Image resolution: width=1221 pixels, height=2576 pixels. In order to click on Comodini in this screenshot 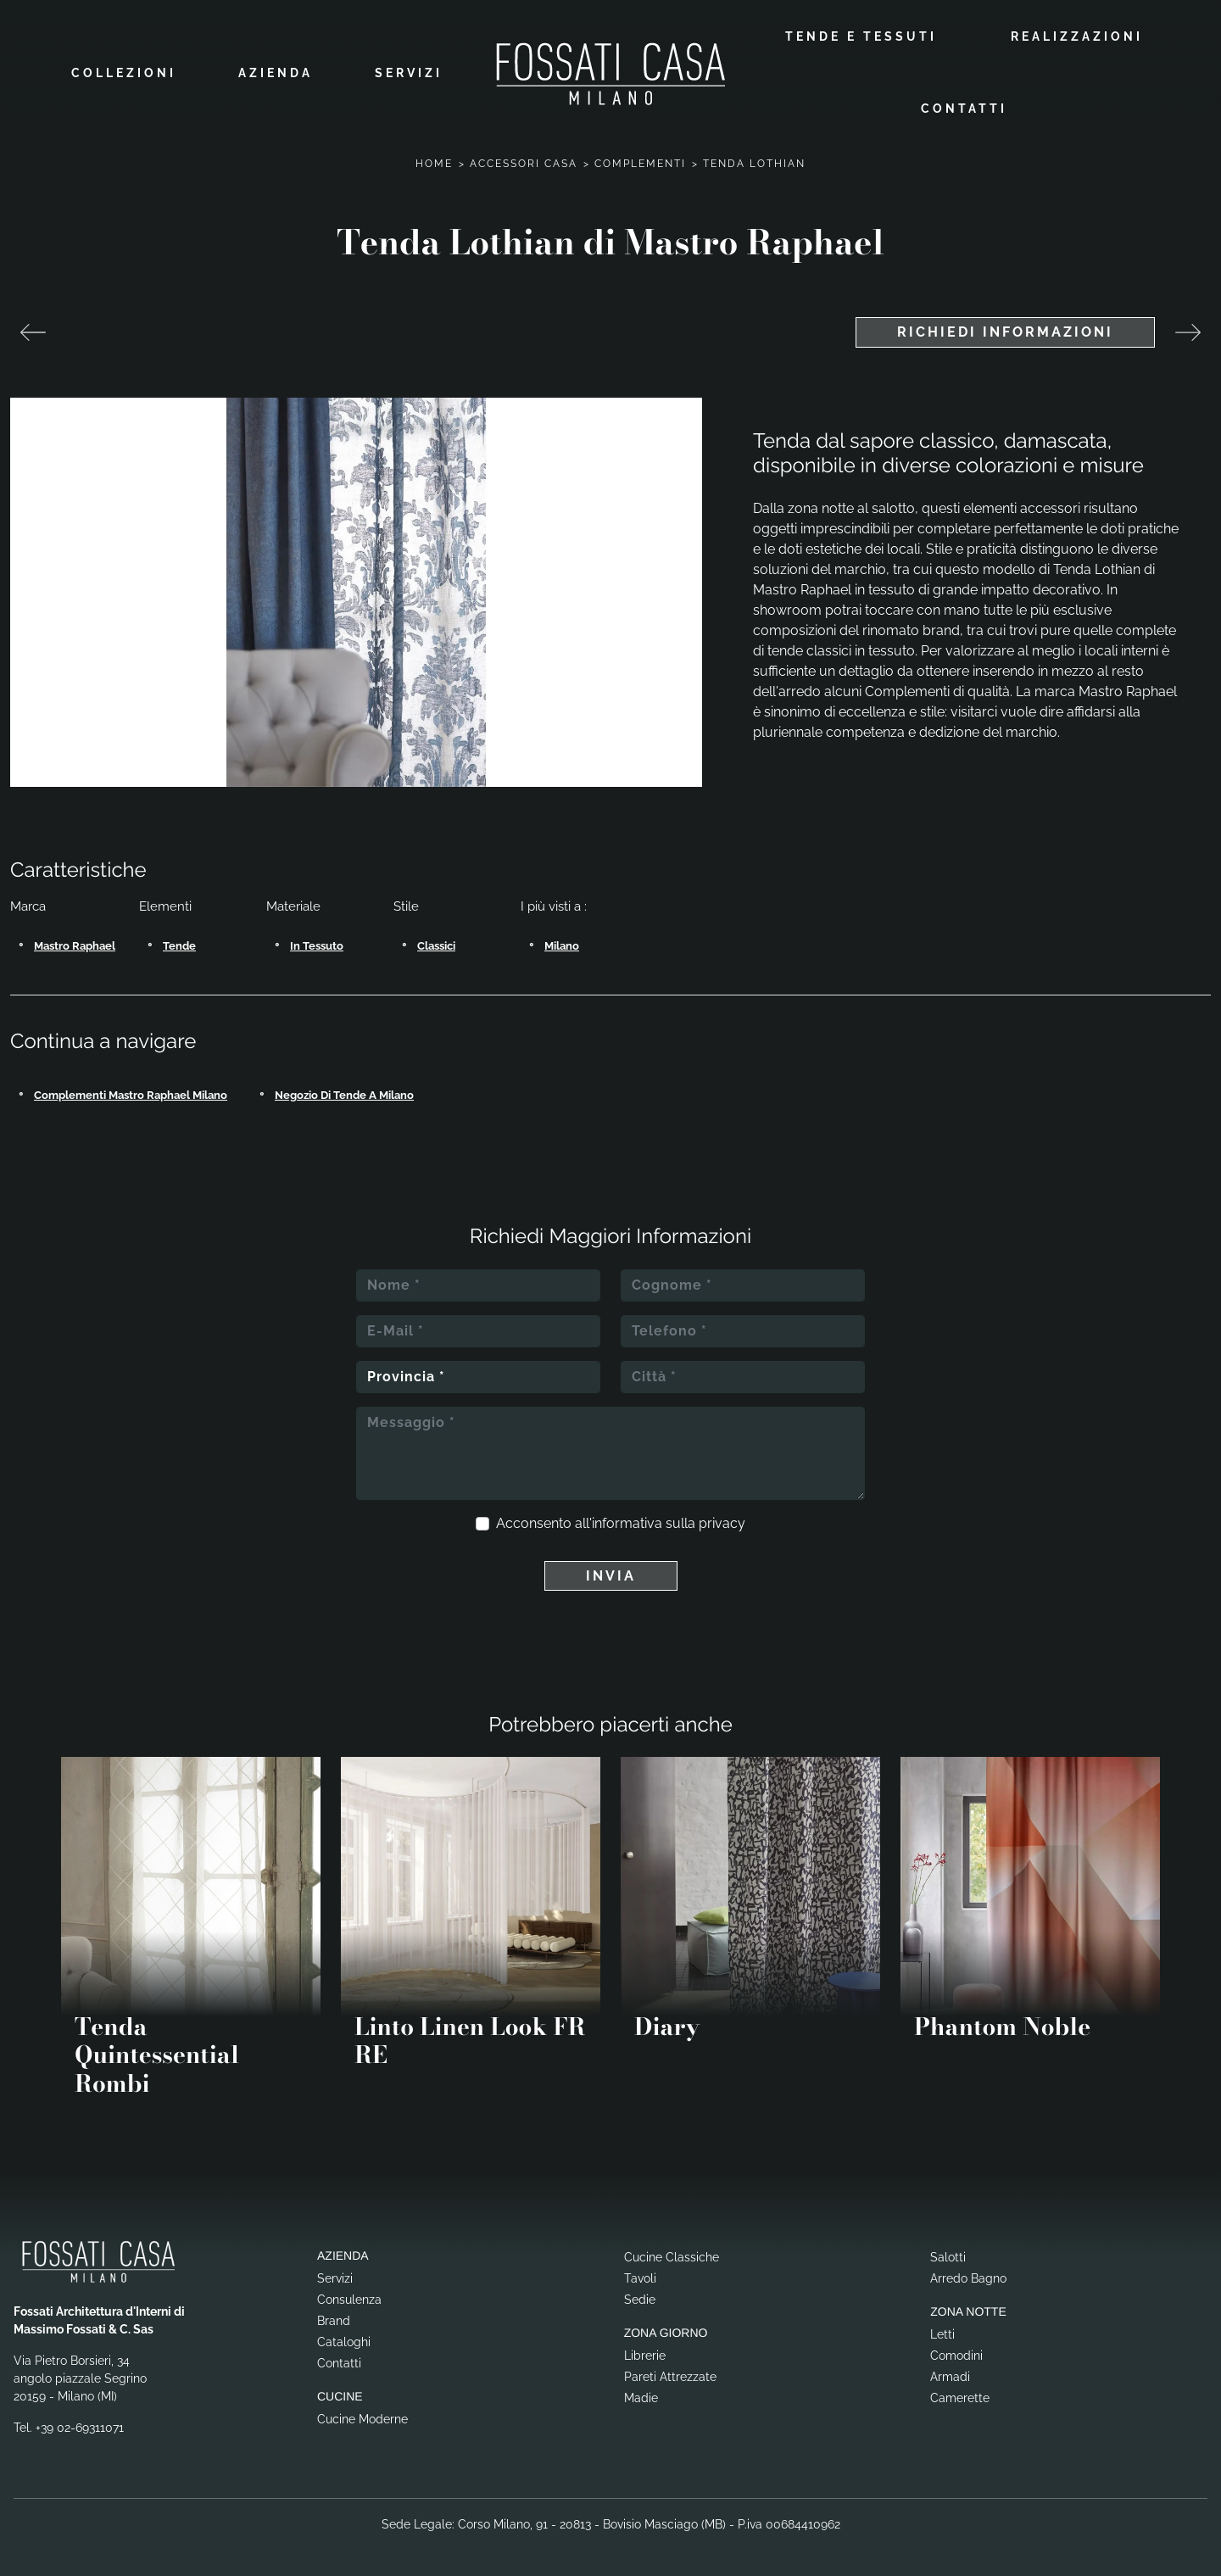, I will do `click(956, 2354)`.